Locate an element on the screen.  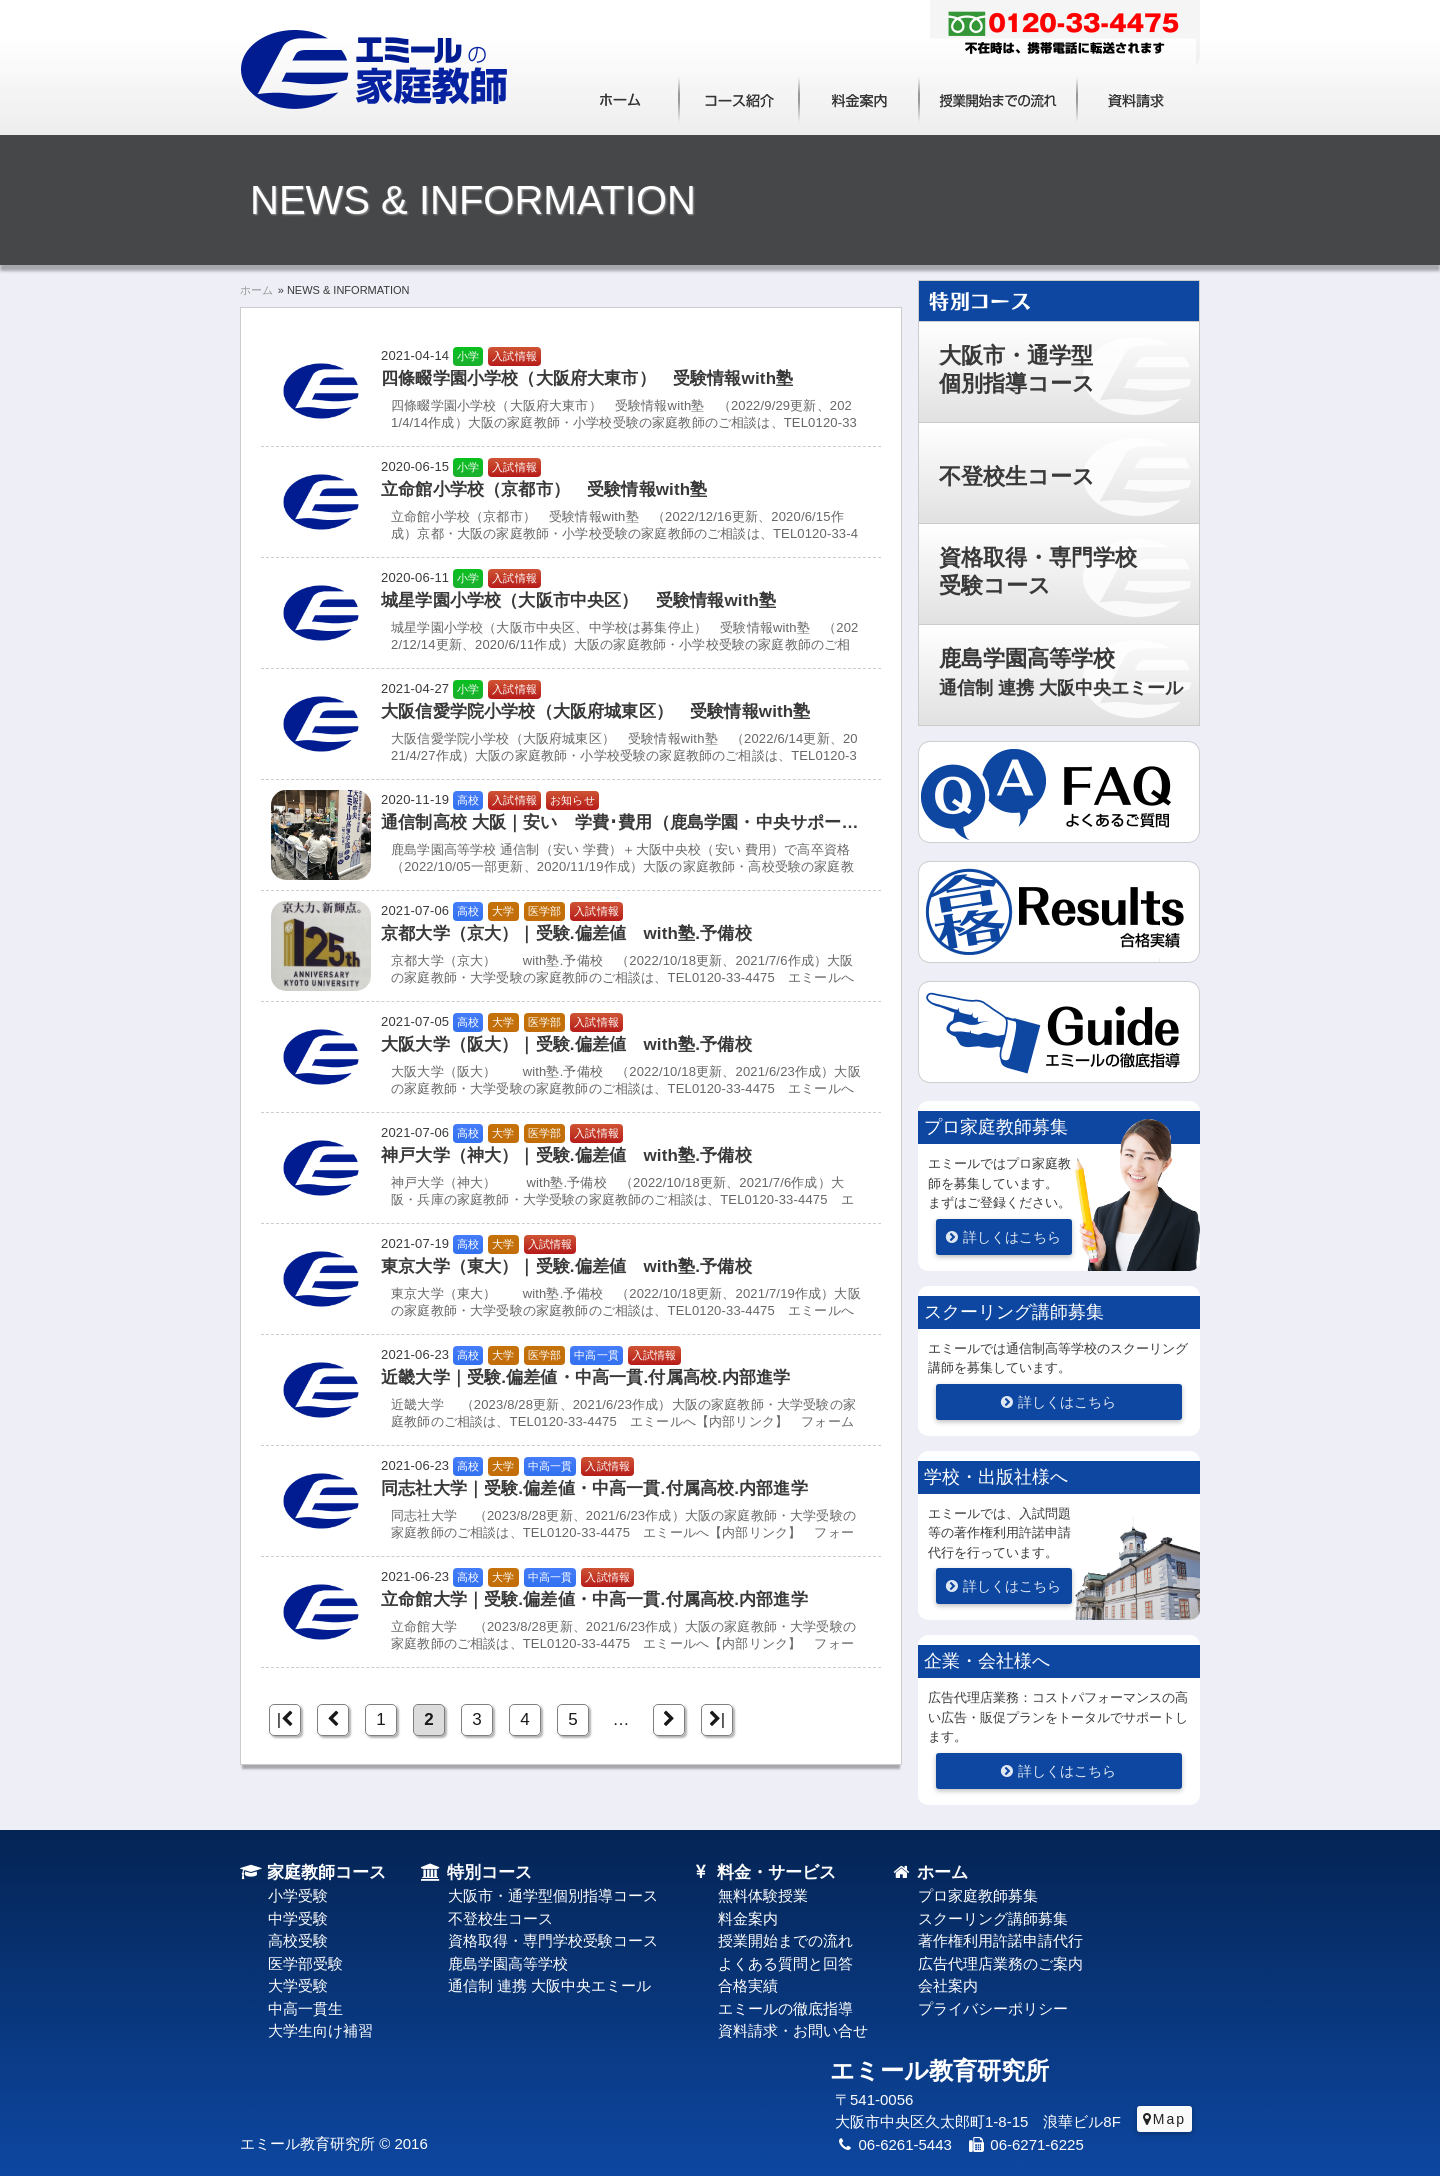
フリーダイヤル：0120-33-4475 不在時は、携帯電話に転送されます is located at coordinates (1065, 34).